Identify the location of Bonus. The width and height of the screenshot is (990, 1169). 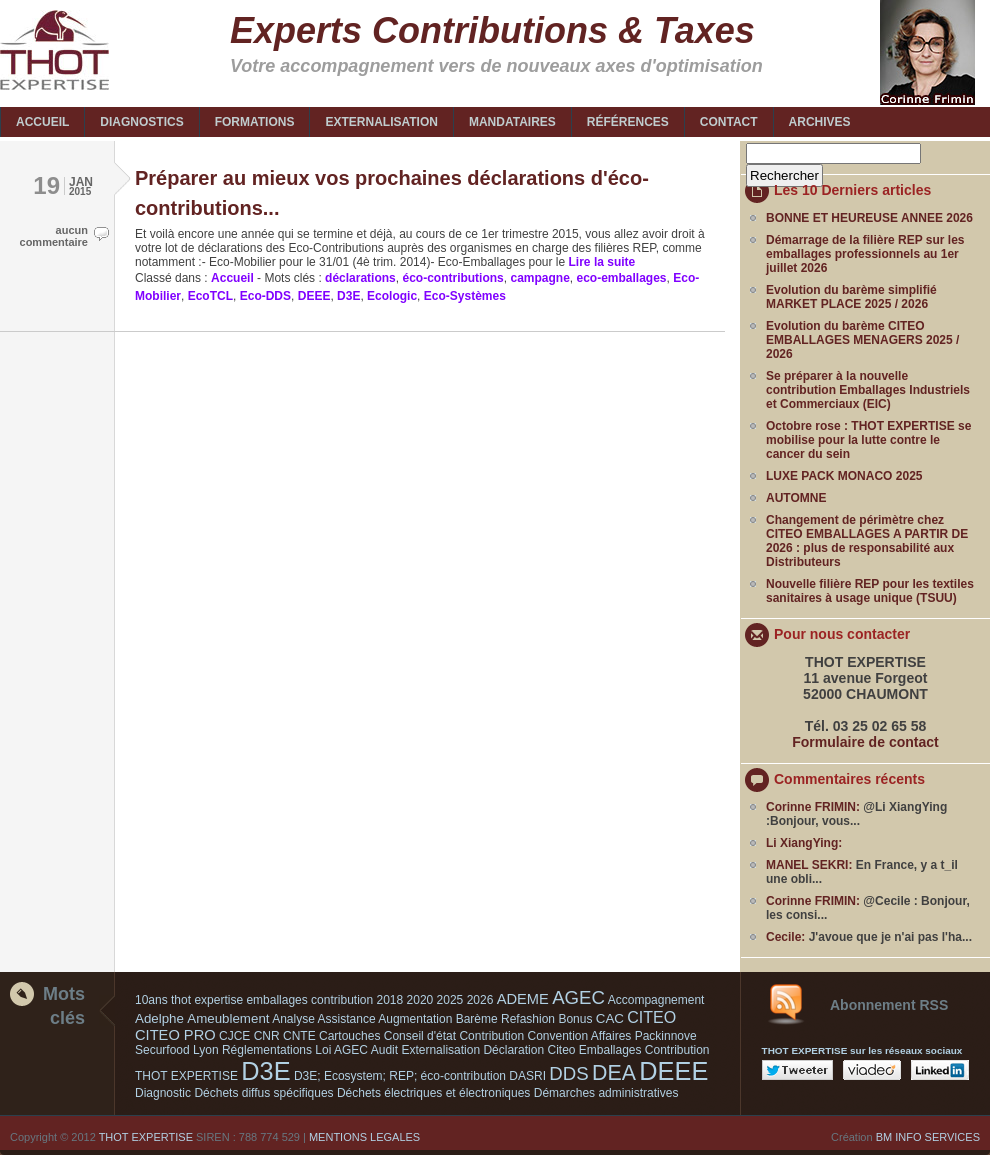
(575, 1019).